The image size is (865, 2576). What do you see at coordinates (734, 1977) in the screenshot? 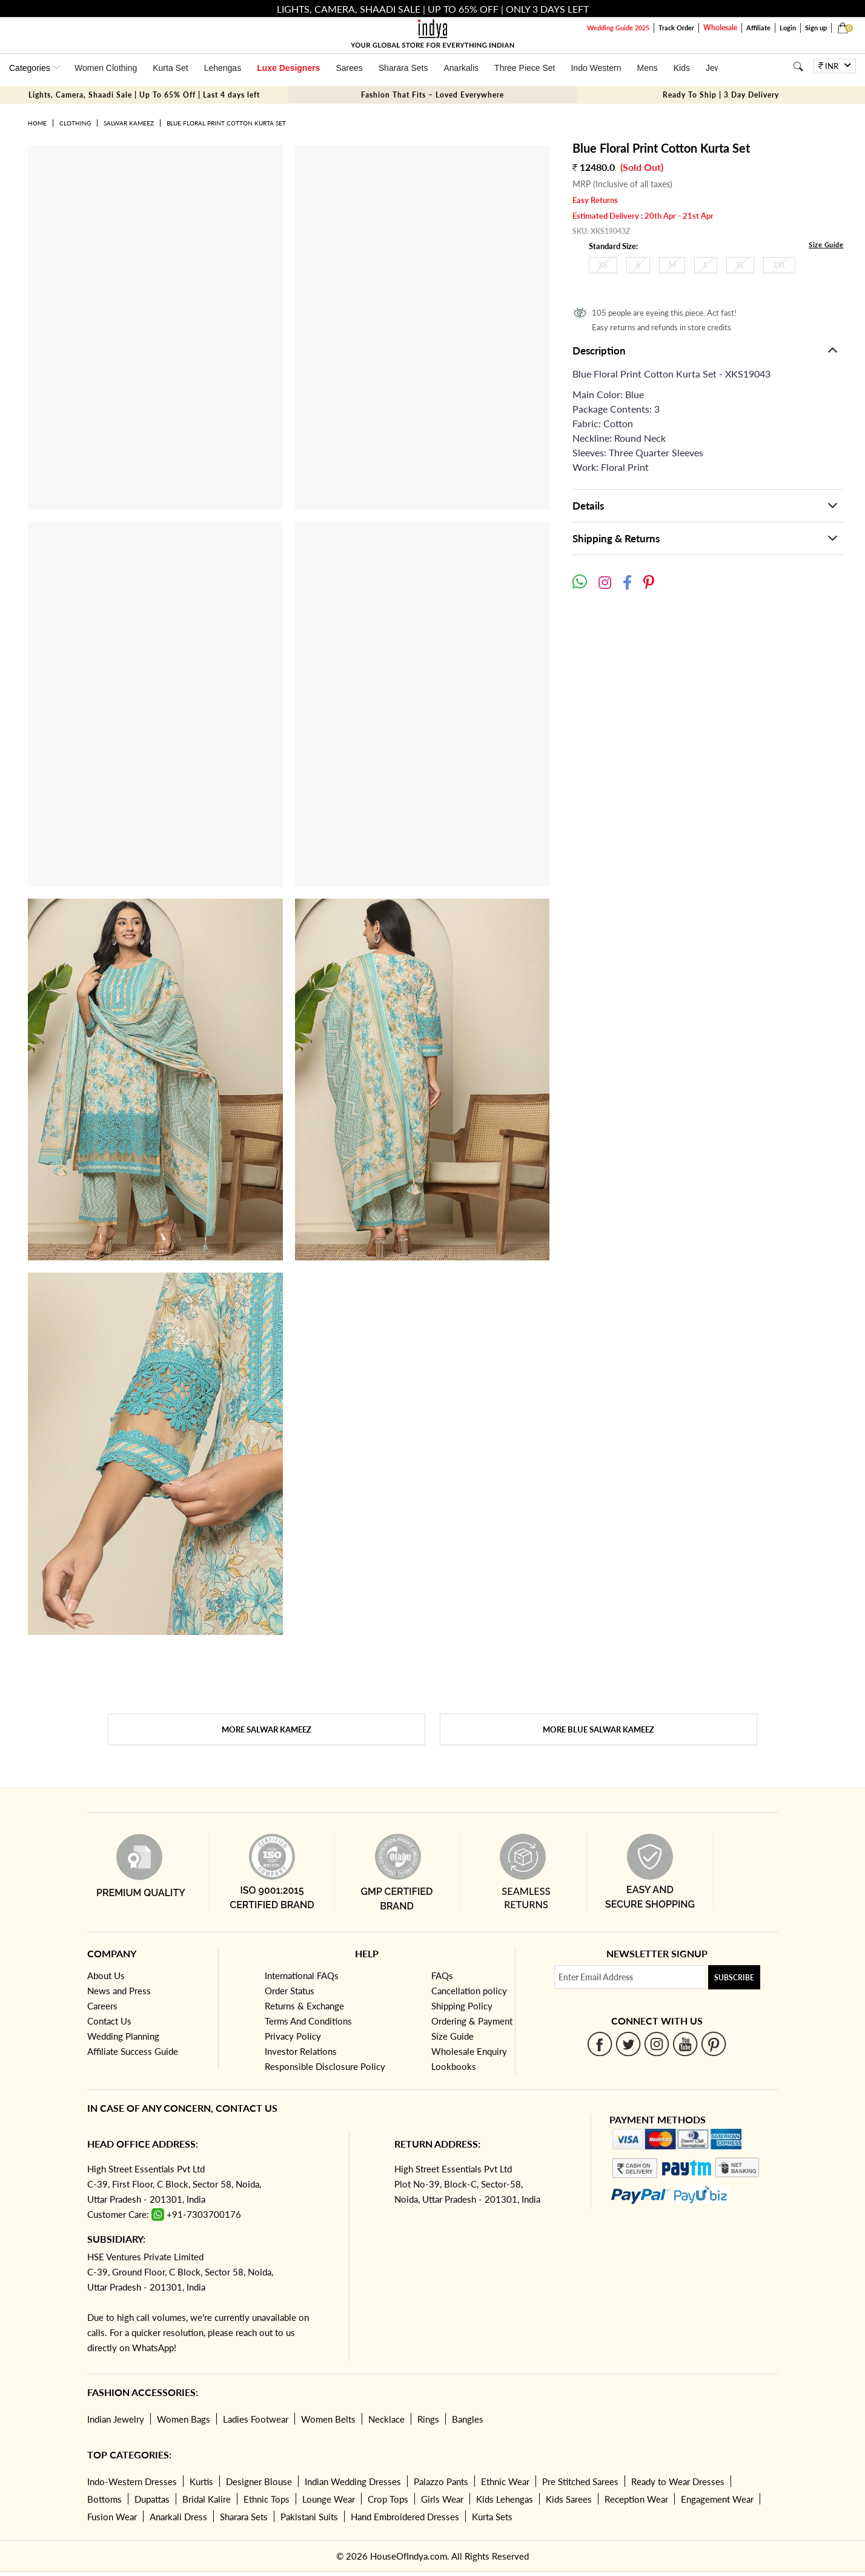
I see `Subscribe` at bounding box center [734, 1977].